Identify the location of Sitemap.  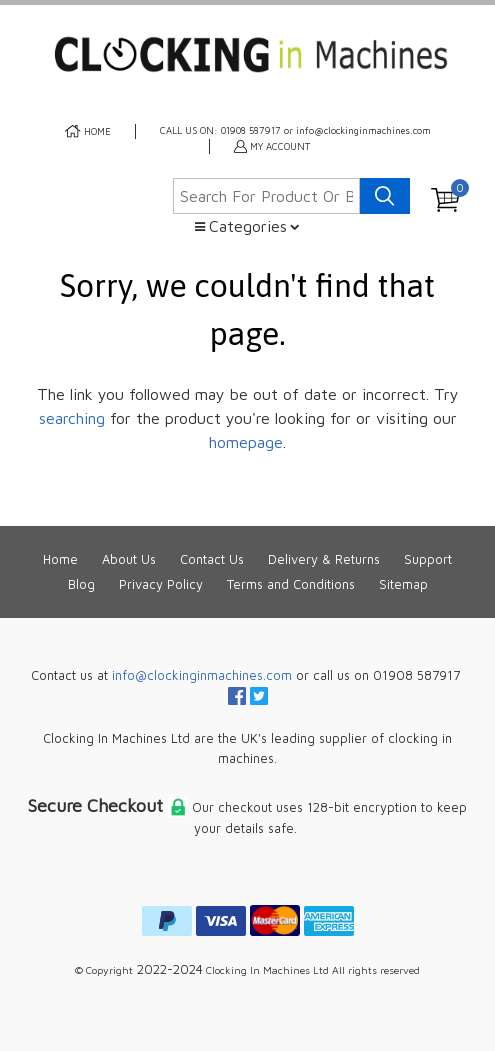
(403, 584).